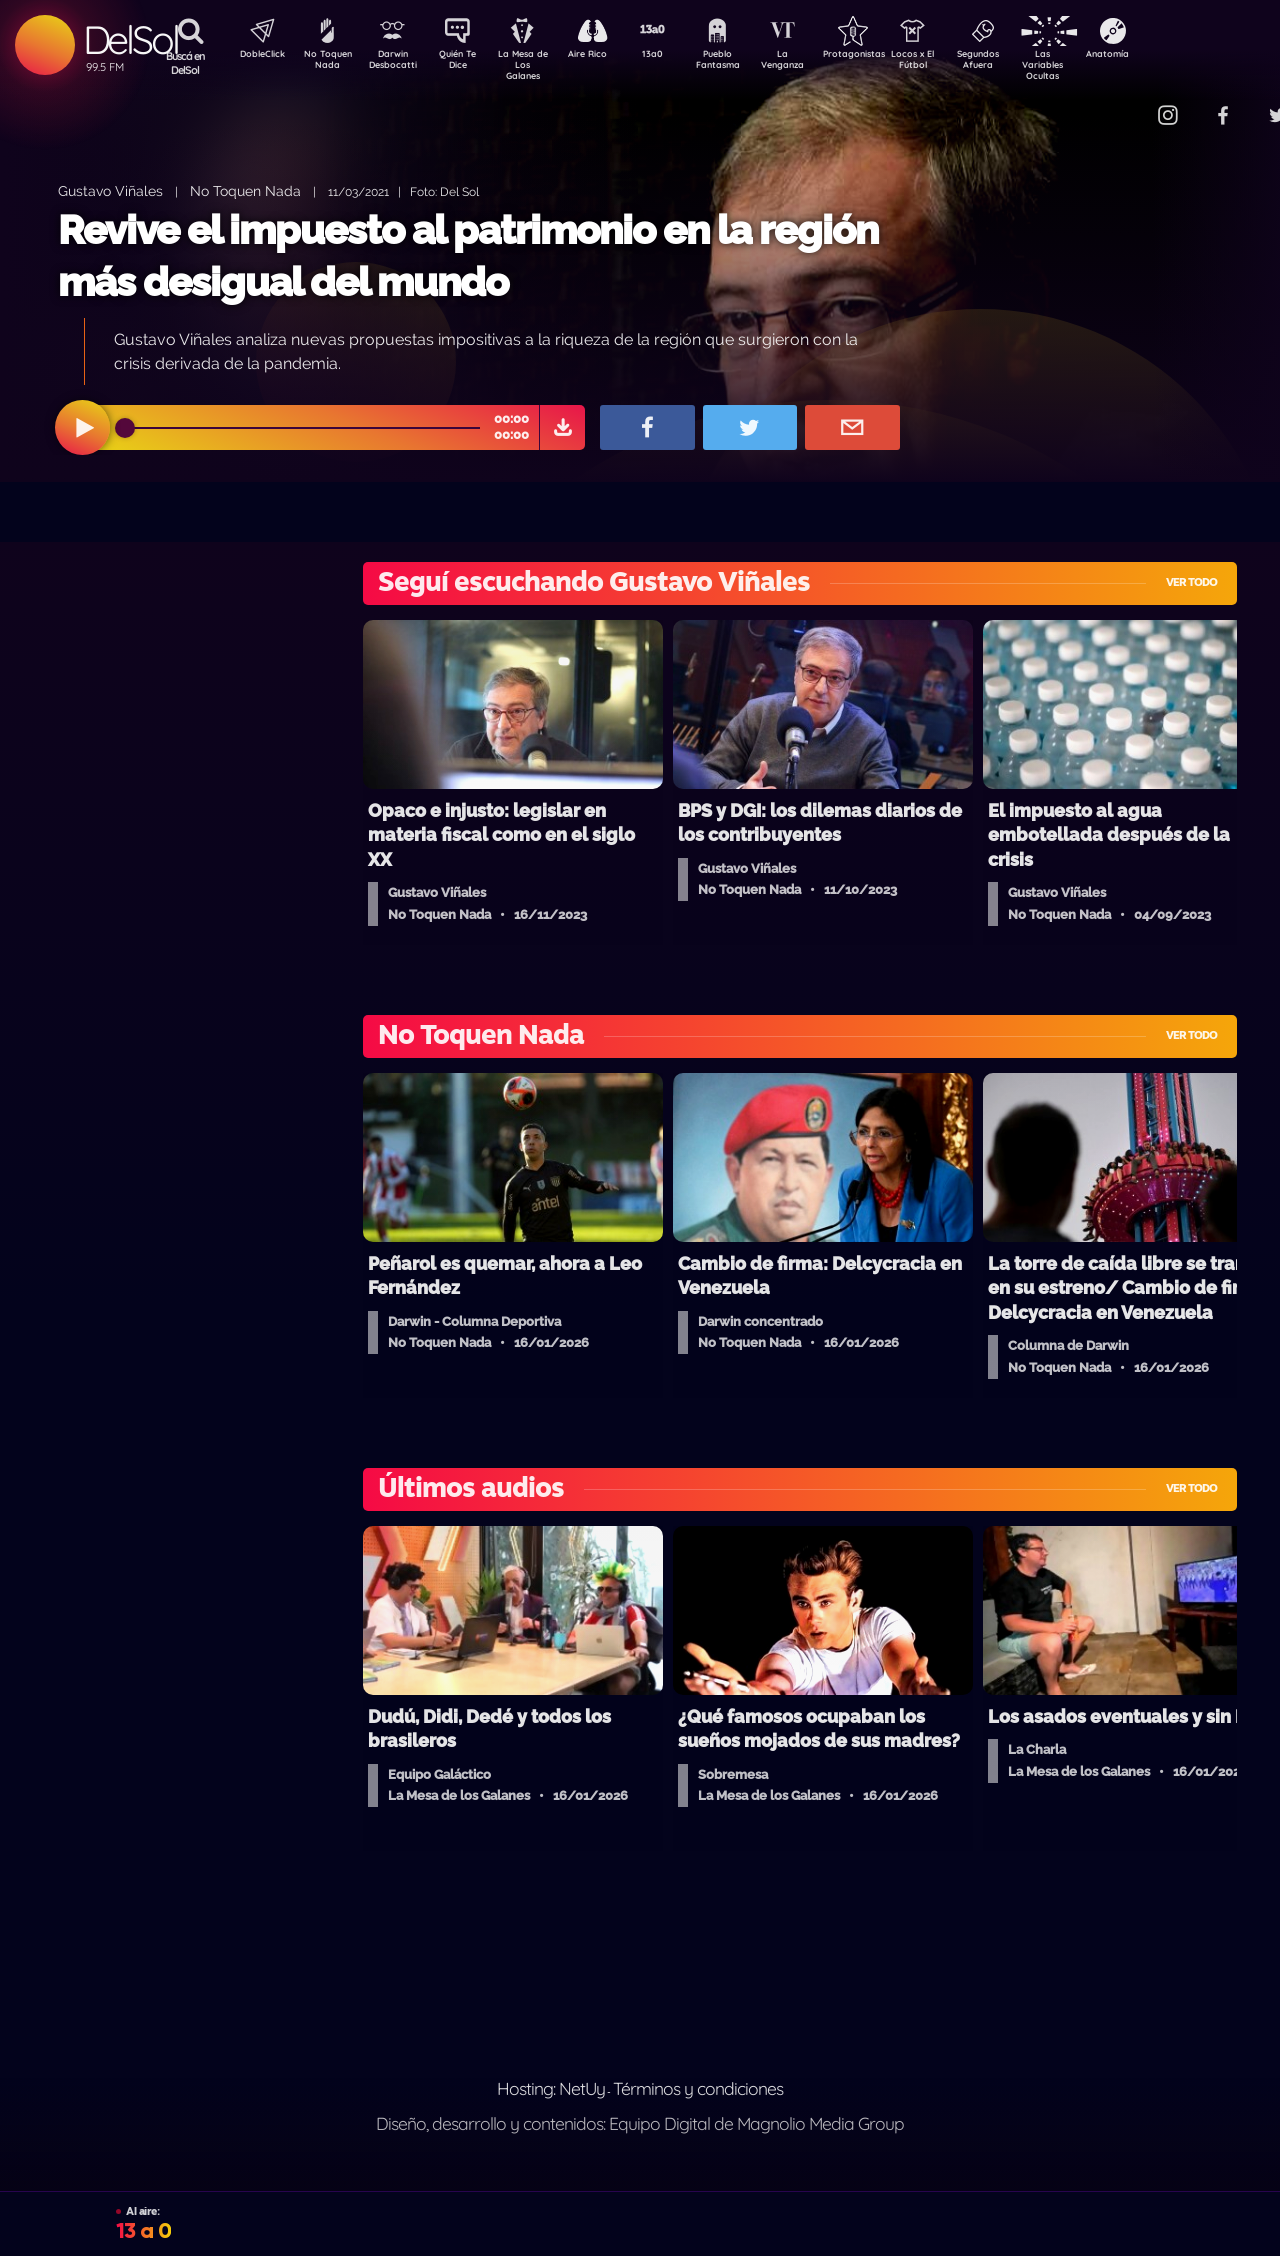 The image size is (1280, 2256). What do you see at coordinates (185, 63) in the screenshot?
I see `Buscá en DelSol` at bounding box center [185, 63].